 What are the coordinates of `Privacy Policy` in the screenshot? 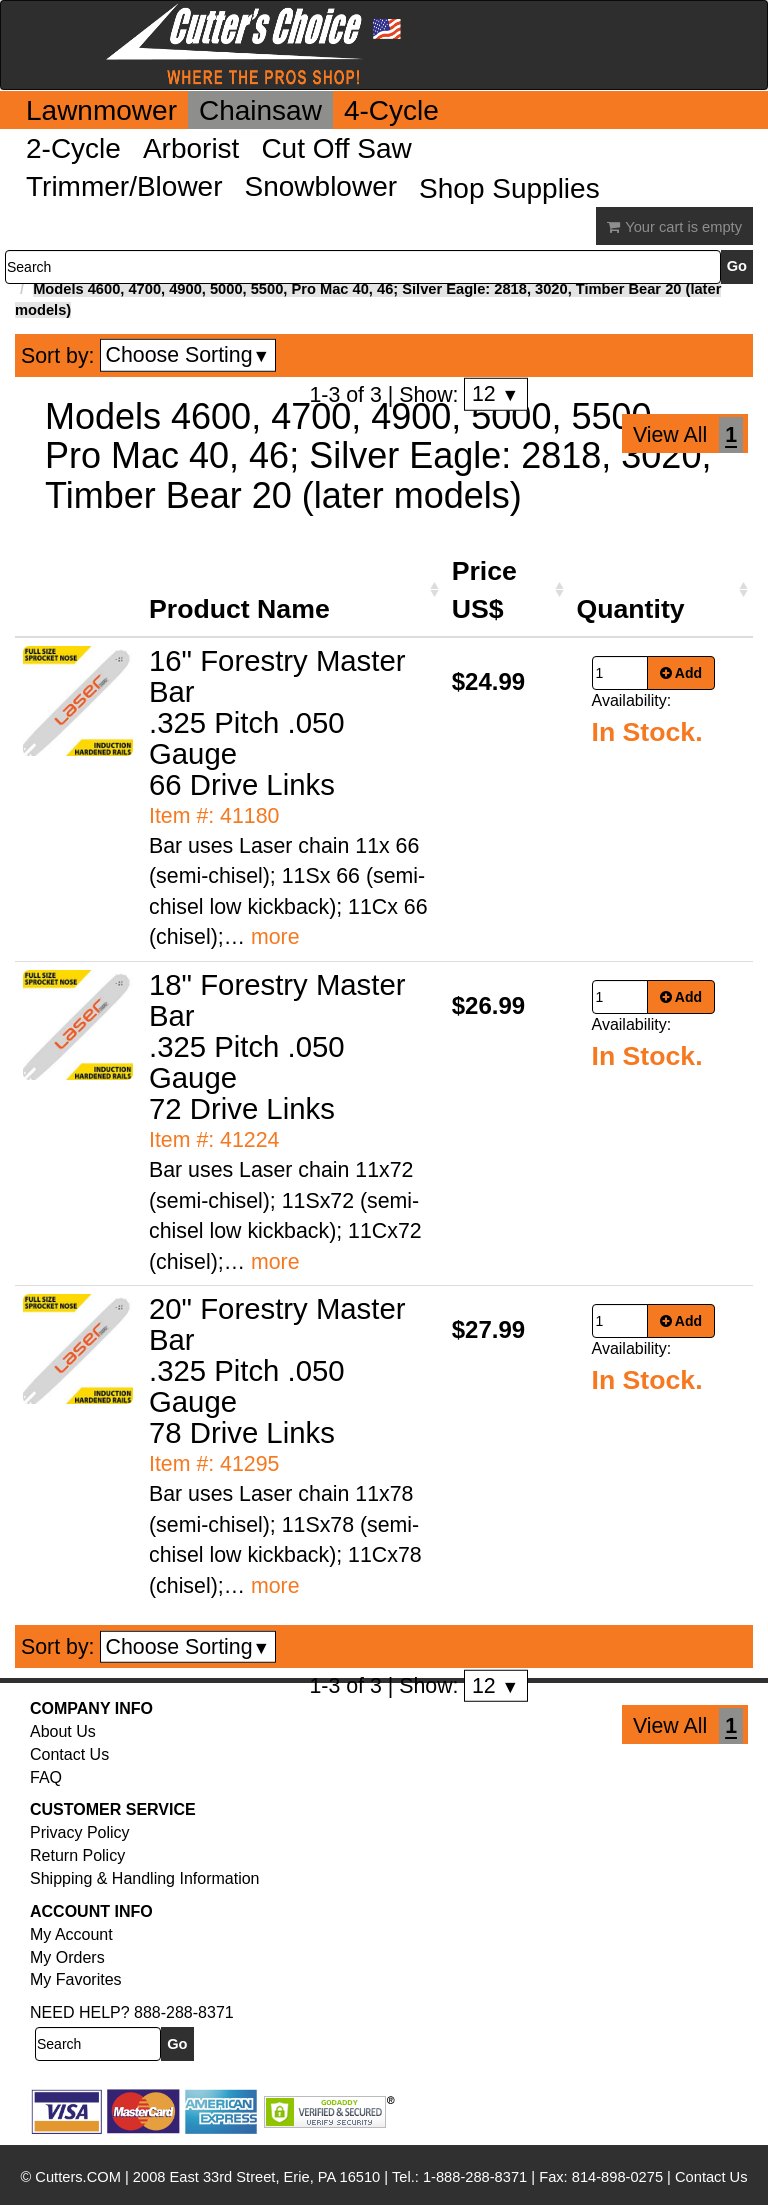 It's located at (80, 1832).